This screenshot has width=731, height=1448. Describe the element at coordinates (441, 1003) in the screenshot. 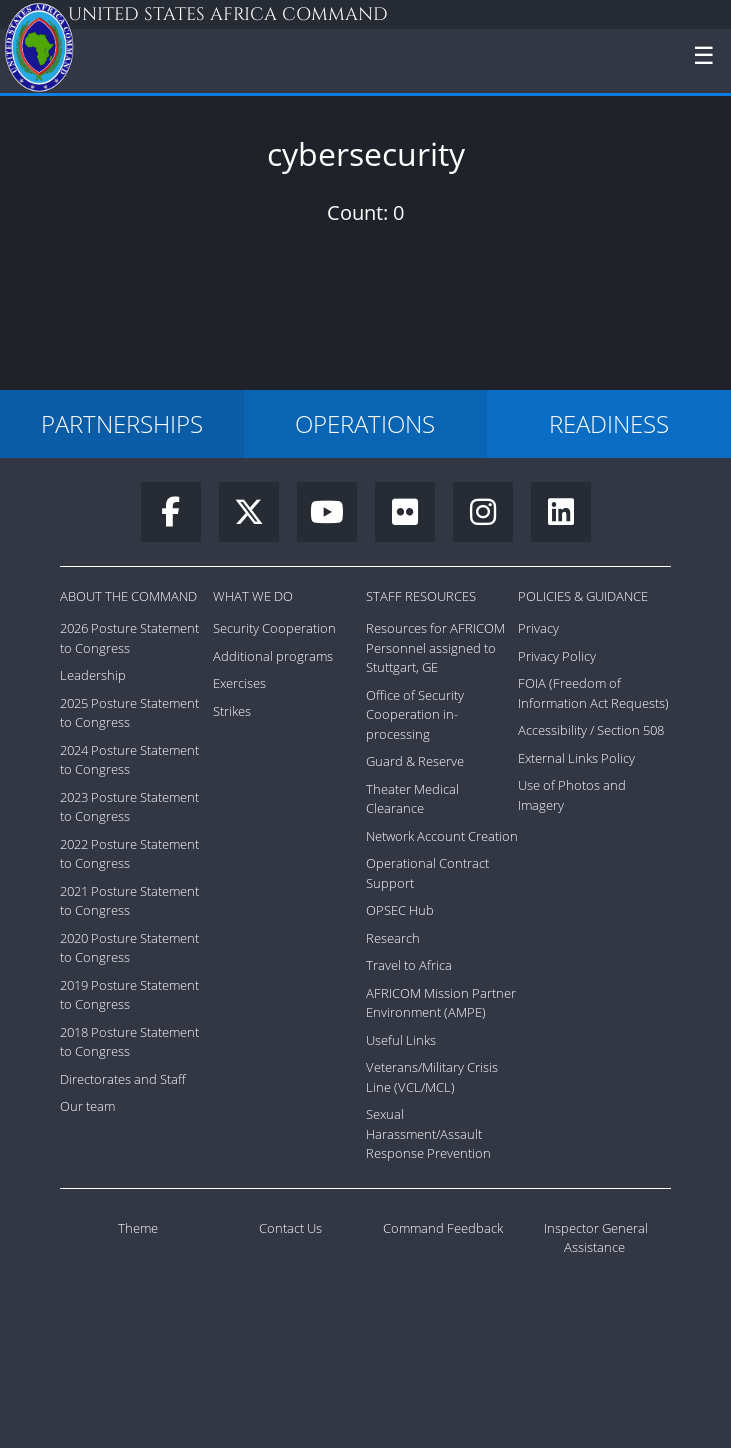

I see `AFRICOM Mission Partner Environment (AMPE)` at that location.